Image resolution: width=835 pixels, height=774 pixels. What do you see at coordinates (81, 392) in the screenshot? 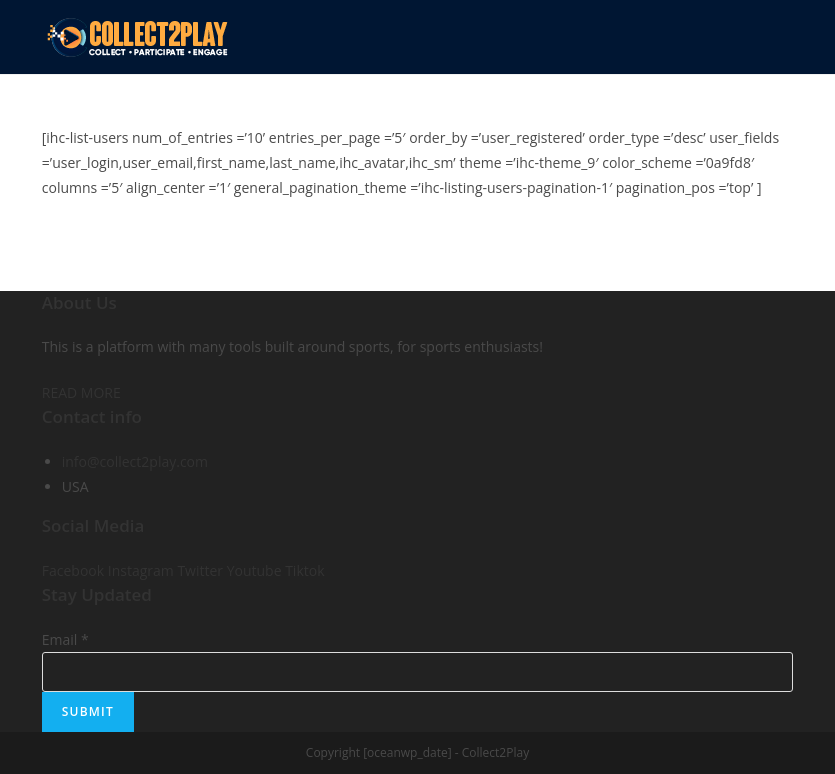
I see `READ MORE` at bounding box center [81, 392].